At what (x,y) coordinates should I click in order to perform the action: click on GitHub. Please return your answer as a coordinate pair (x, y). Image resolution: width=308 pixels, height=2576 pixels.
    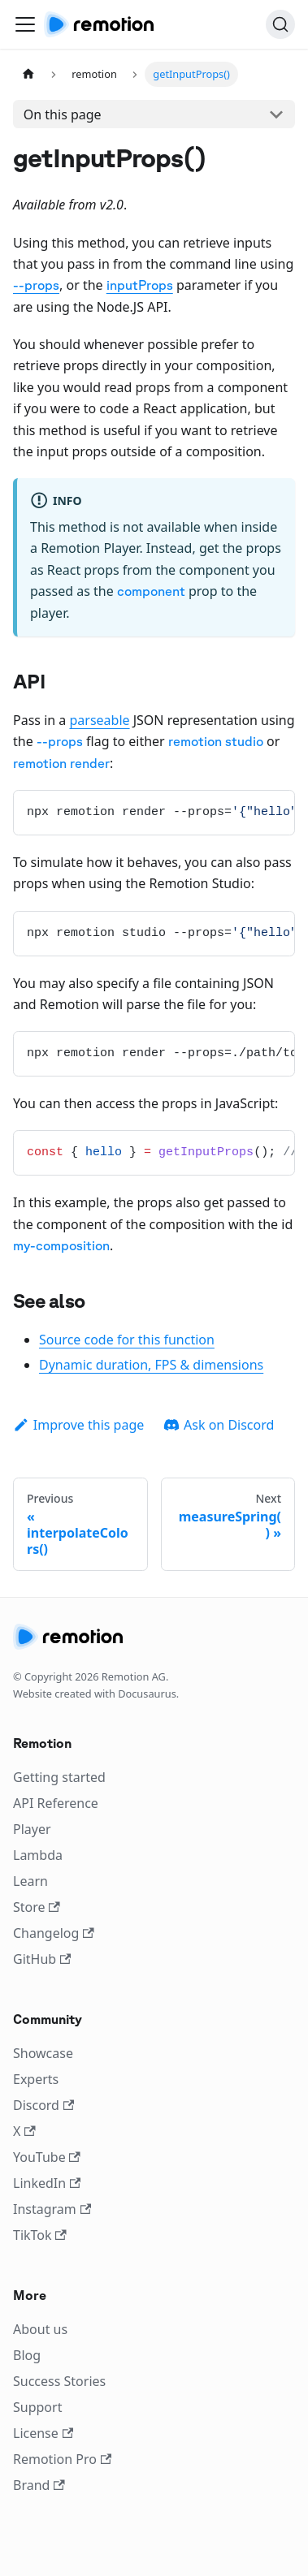
    Looking at the image, I should click on (42, 1959).